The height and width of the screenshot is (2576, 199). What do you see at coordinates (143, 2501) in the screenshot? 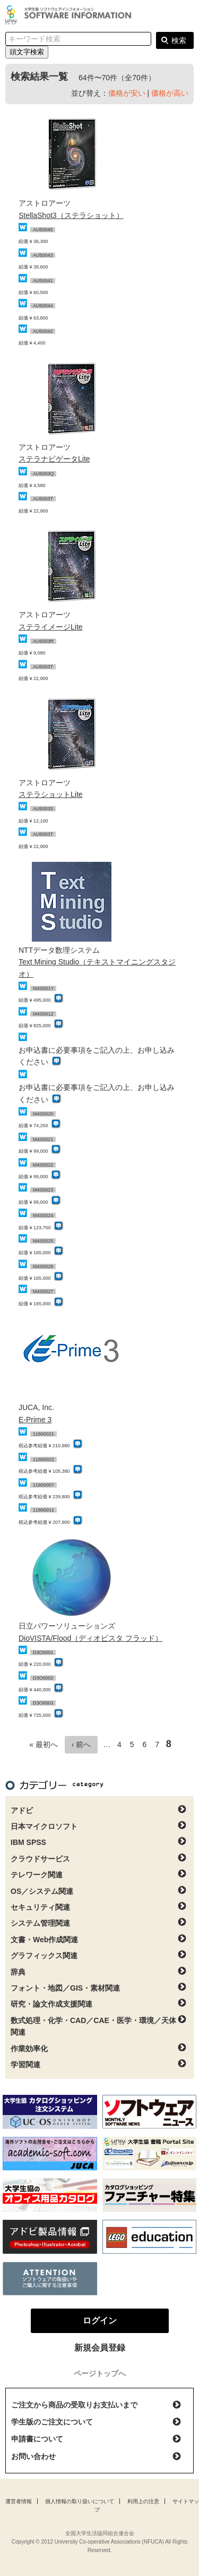
I see `利用上の注意` at bounding box center [143, 2501].